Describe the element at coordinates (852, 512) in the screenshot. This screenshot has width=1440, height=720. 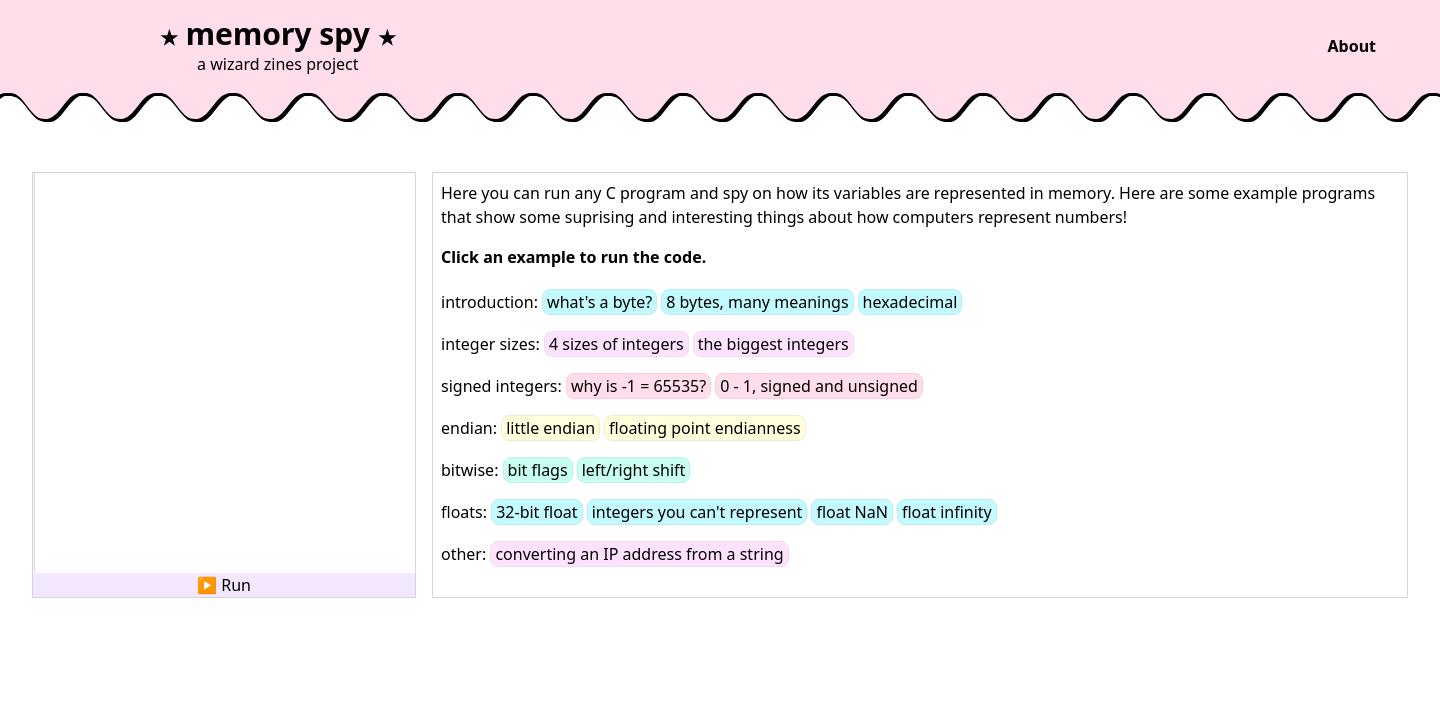
I see `float NaN` at that location.